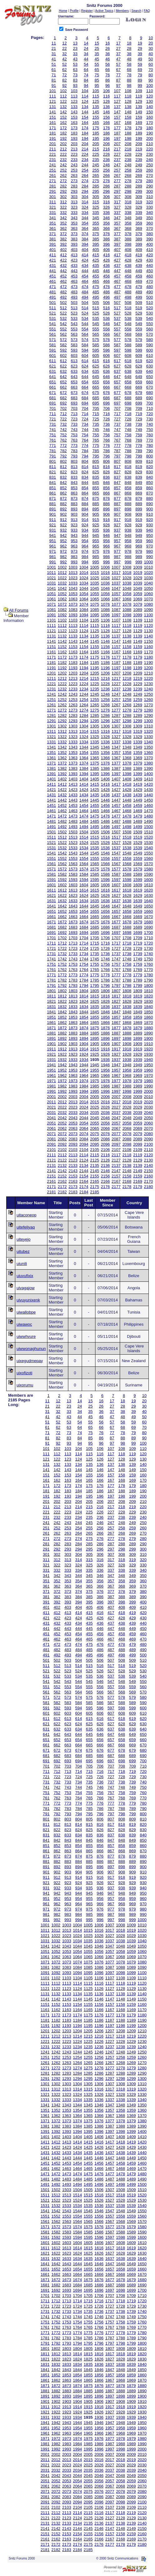 The image size is (155, 2576). What do you see at coordinates (140, 85) in the screenshot?
I see `99` at bounding box center [140, 85].